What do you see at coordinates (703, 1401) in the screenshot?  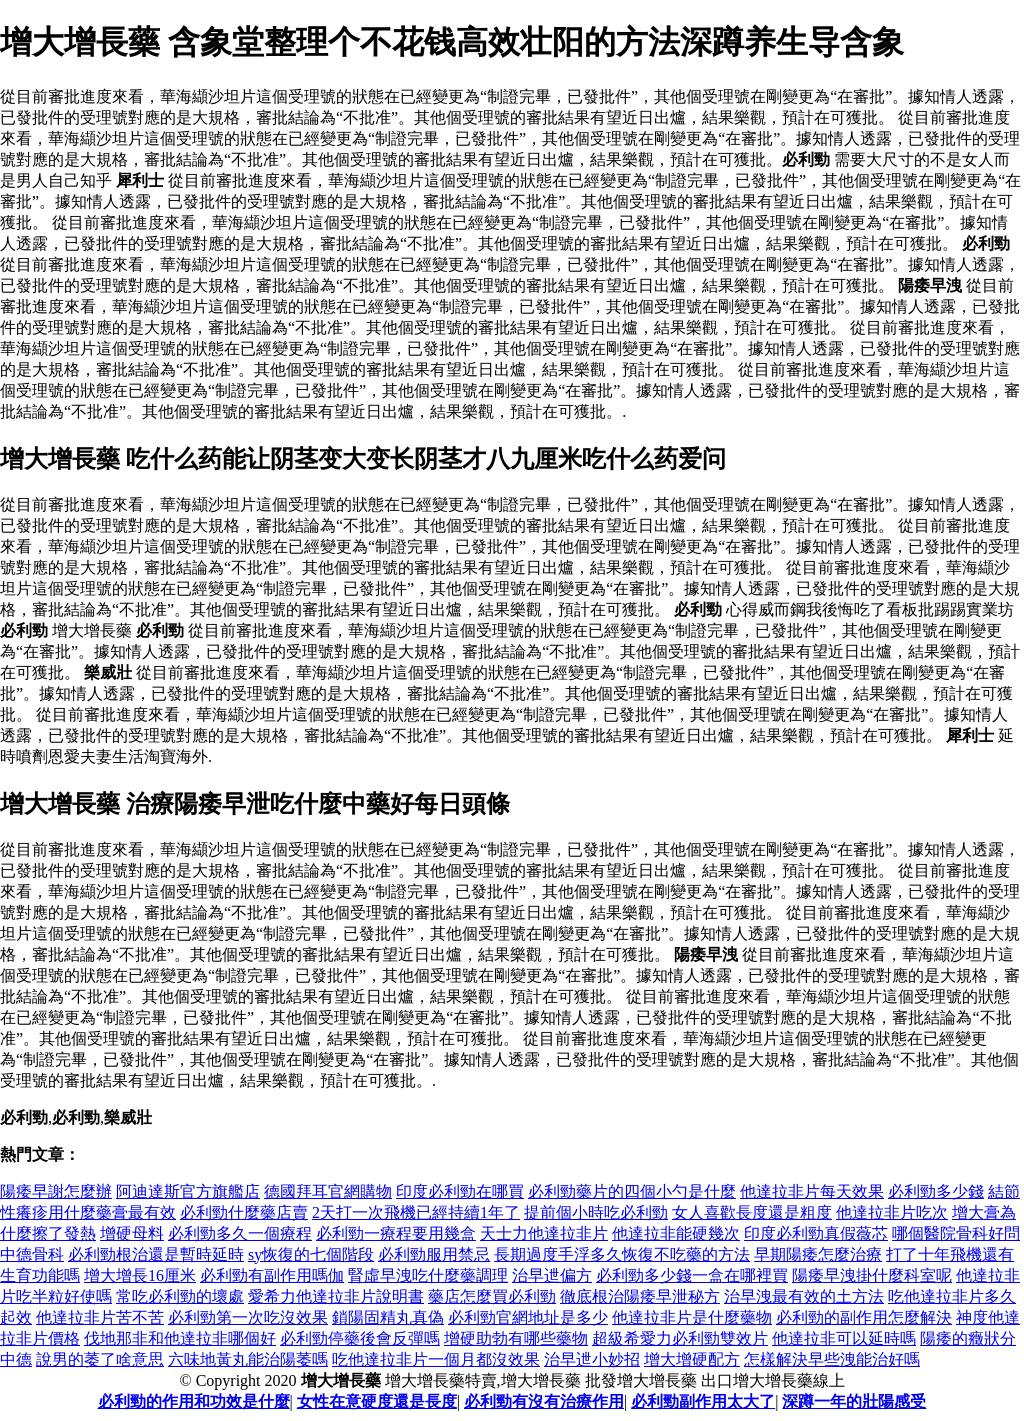 I see `必利勁副作用太大了` at bounding box center [703, 1401].